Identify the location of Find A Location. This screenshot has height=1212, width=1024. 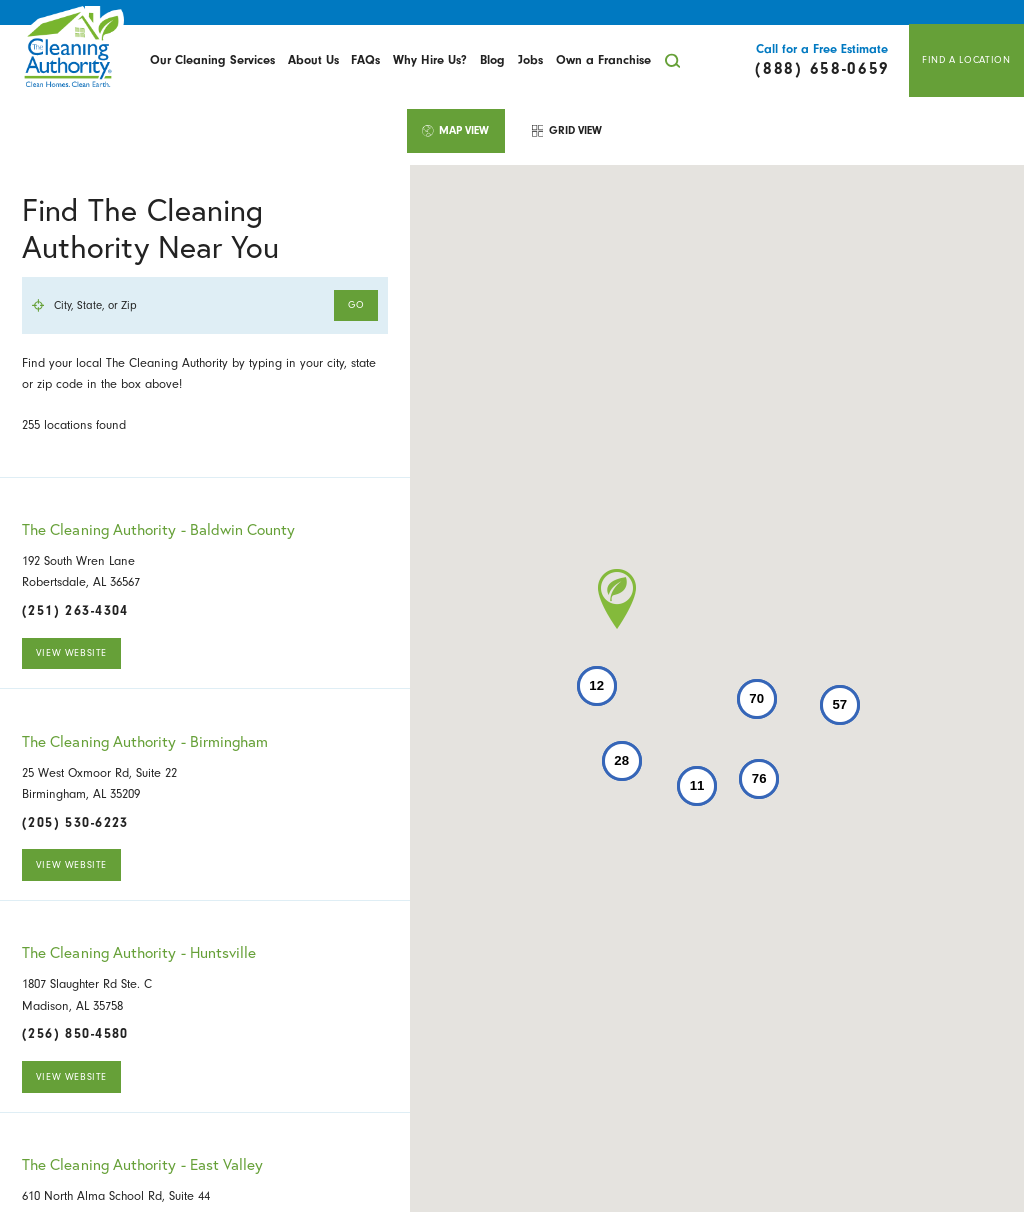
(966, 60).